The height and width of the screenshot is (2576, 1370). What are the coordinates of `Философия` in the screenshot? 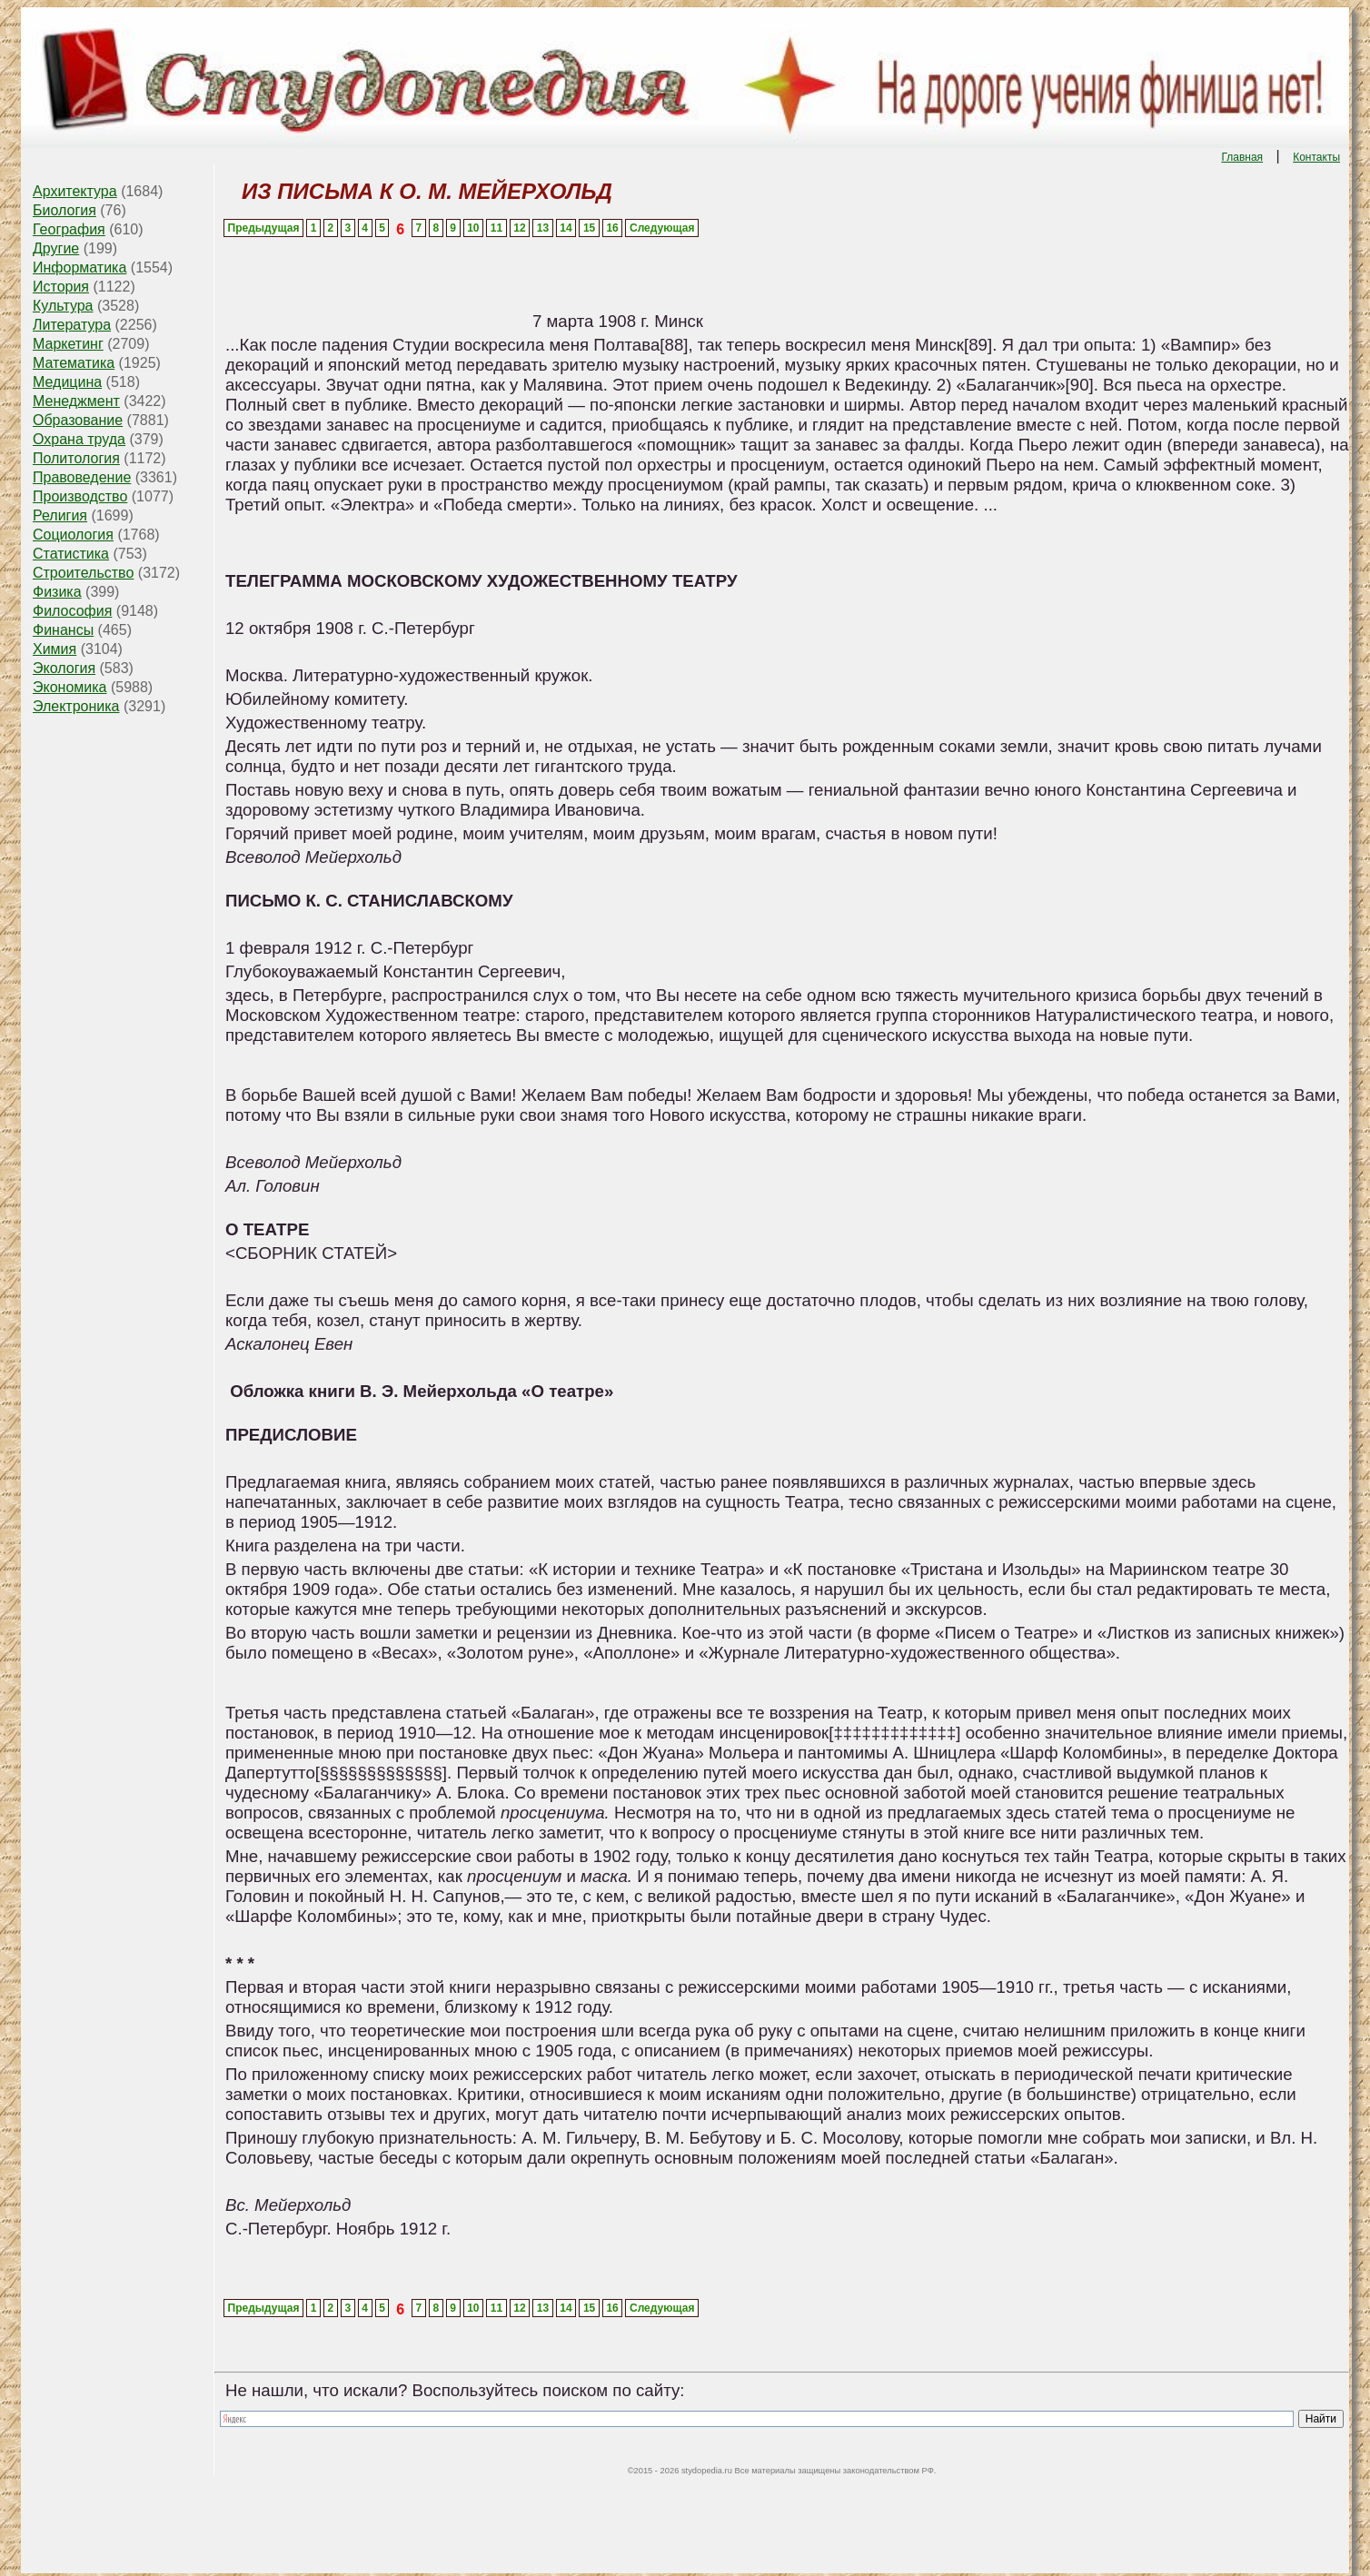 It's located at (72, 611).